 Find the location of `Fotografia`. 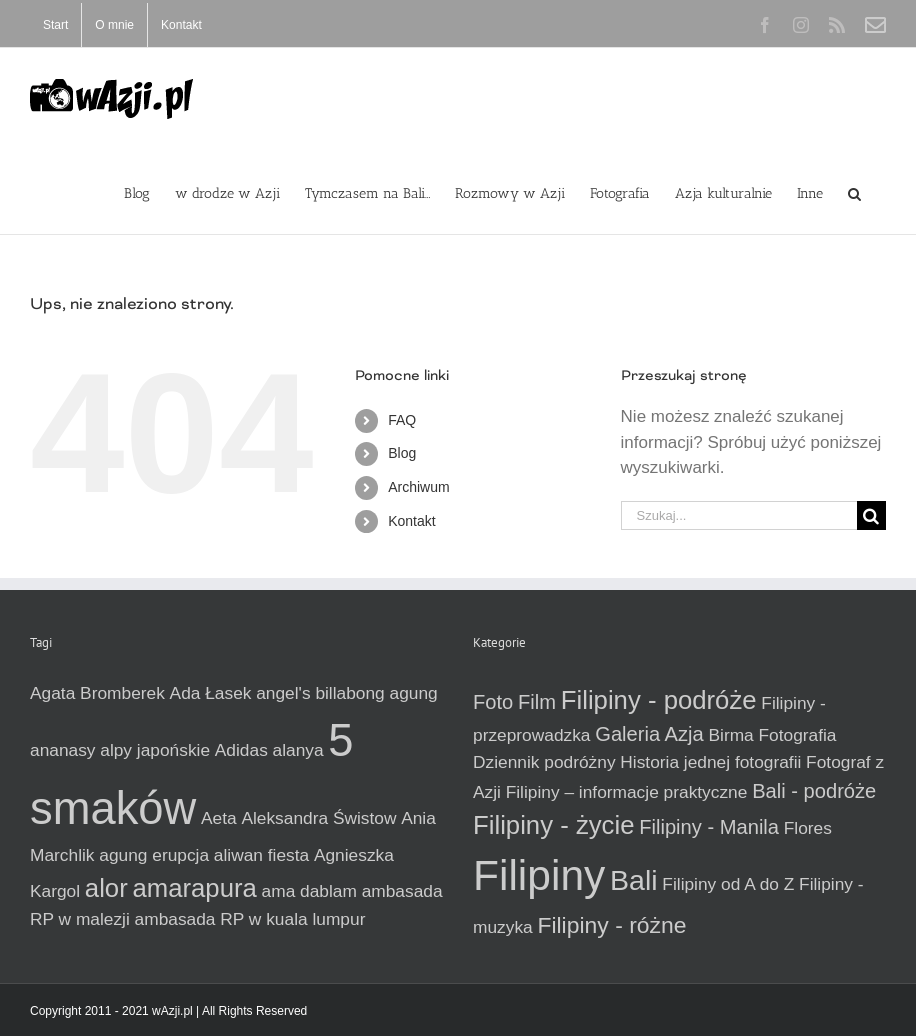

Fotografia is located at coordinates (797, 735).